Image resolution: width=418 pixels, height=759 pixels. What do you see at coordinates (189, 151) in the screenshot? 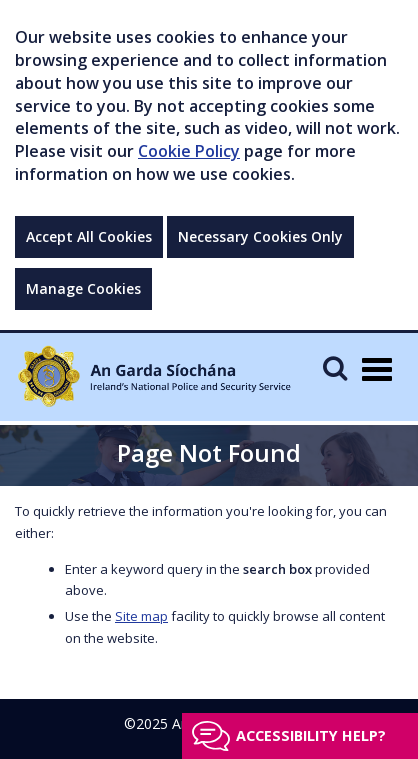
I see `Cookie Policy` at bounding box center [189, 151].